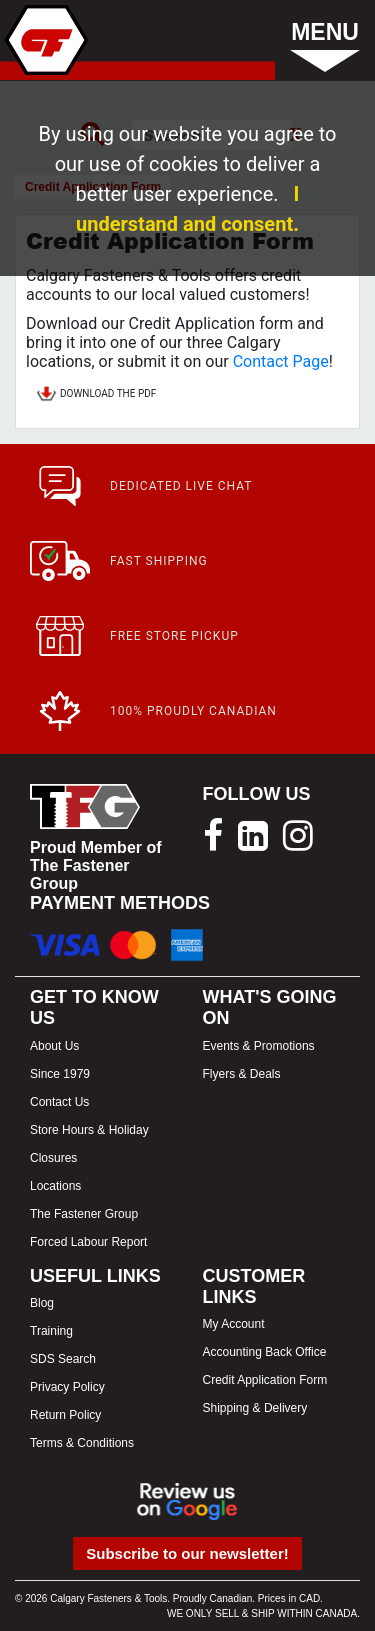  Describe the element at coordinates (281, 361) in the screenshot. I see `Contact Page` at that location.